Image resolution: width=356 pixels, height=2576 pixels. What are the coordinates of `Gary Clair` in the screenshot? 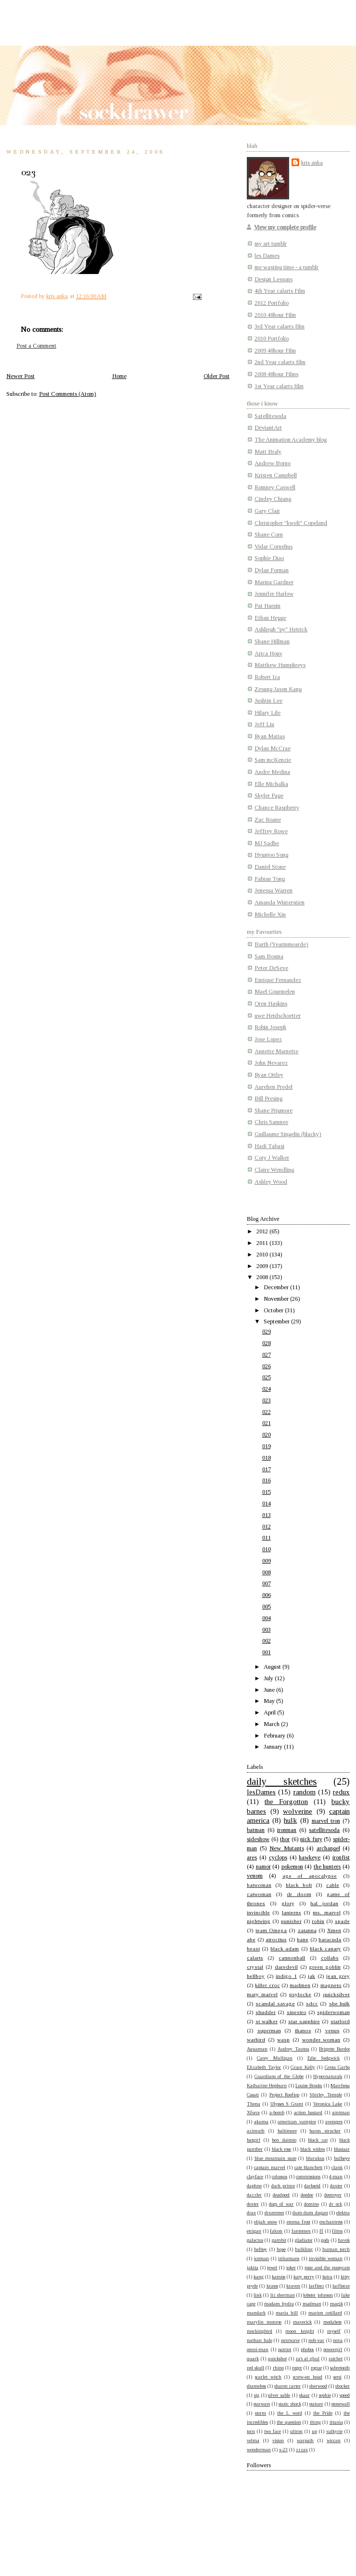 It's located at (267, 511).